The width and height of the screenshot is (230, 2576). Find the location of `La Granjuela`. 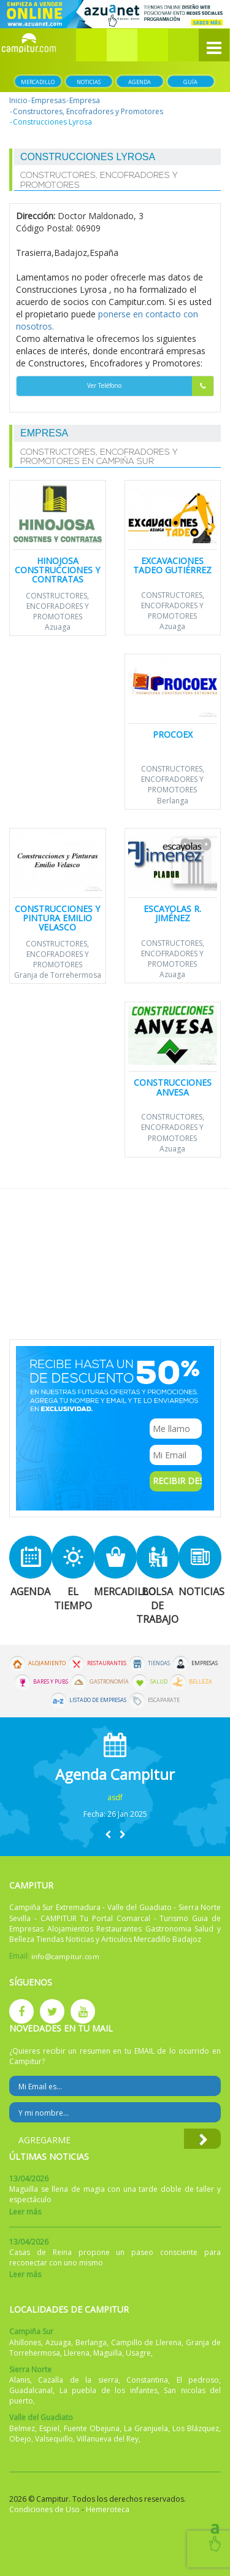

La Granjuela is located at coordinates (146, 2428).